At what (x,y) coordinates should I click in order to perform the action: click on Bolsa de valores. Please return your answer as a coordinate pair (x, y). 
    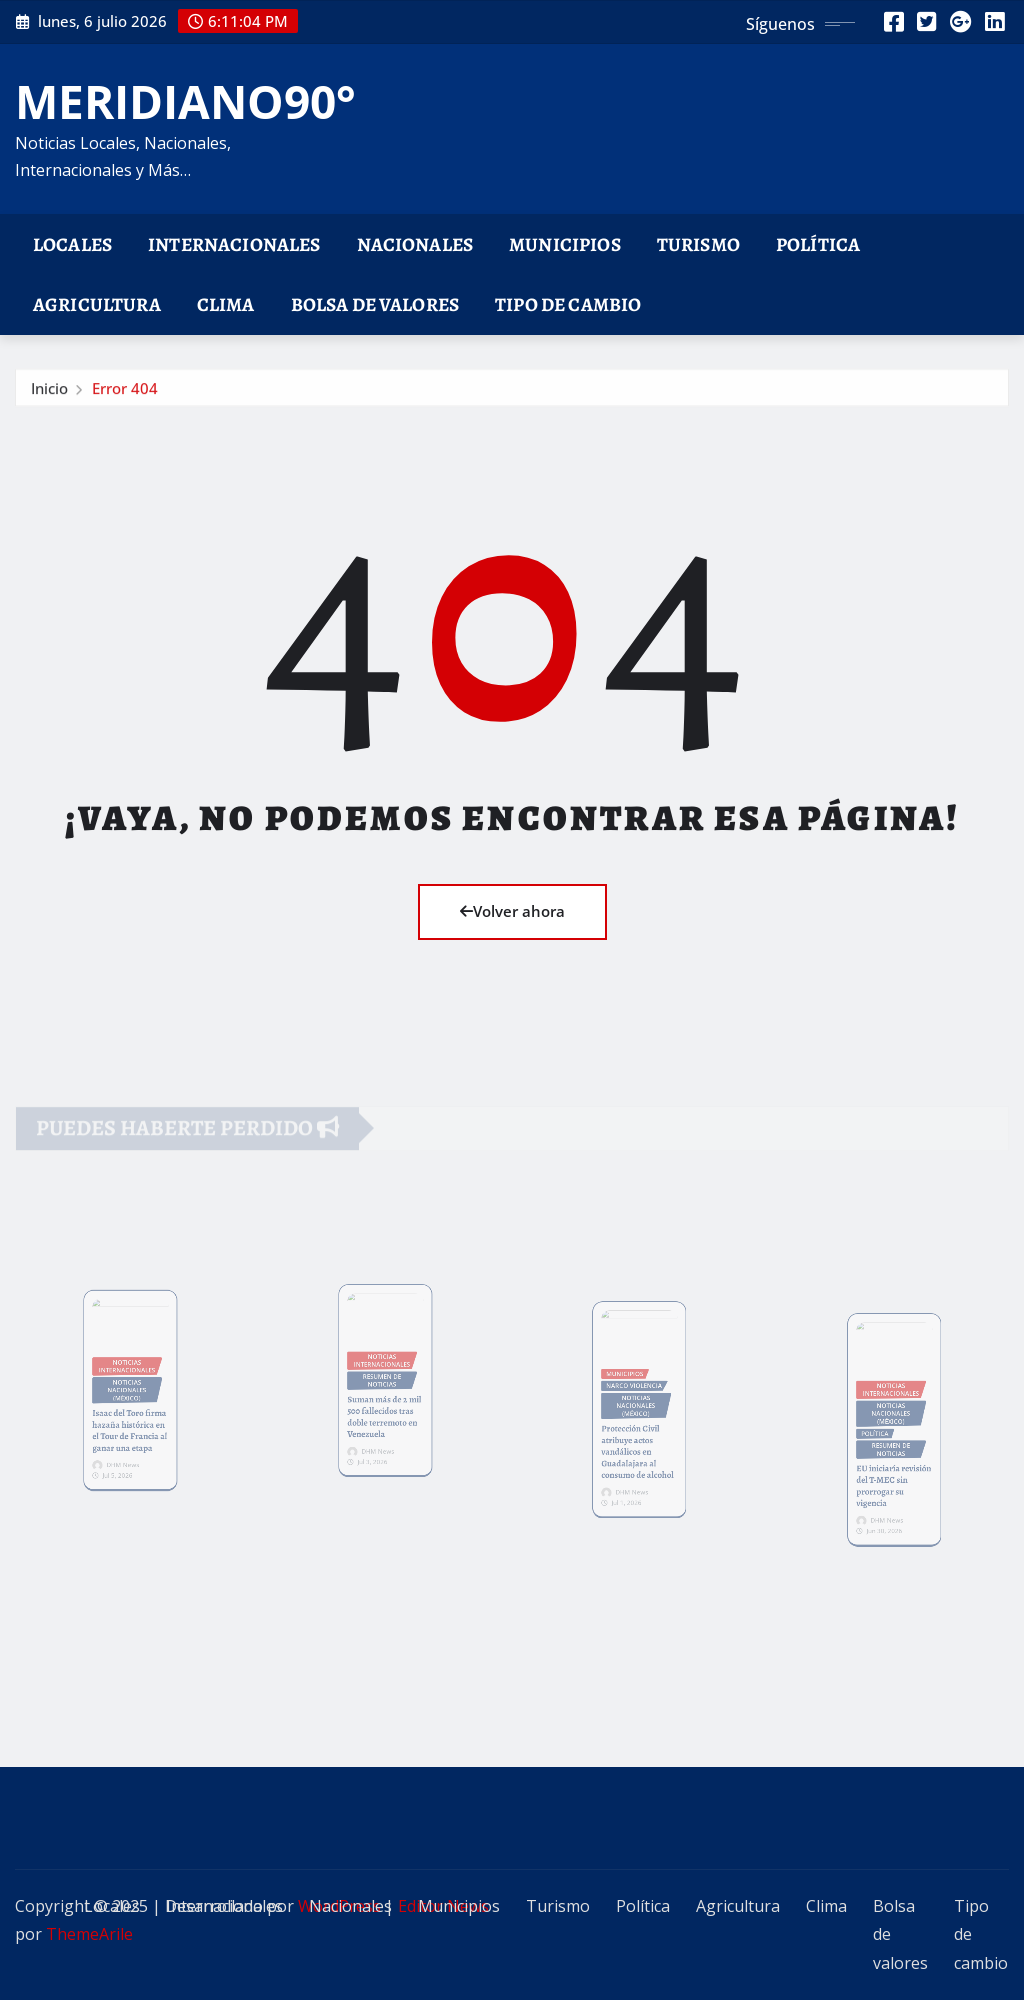
    Looking at the image, I should click on (375, 304).